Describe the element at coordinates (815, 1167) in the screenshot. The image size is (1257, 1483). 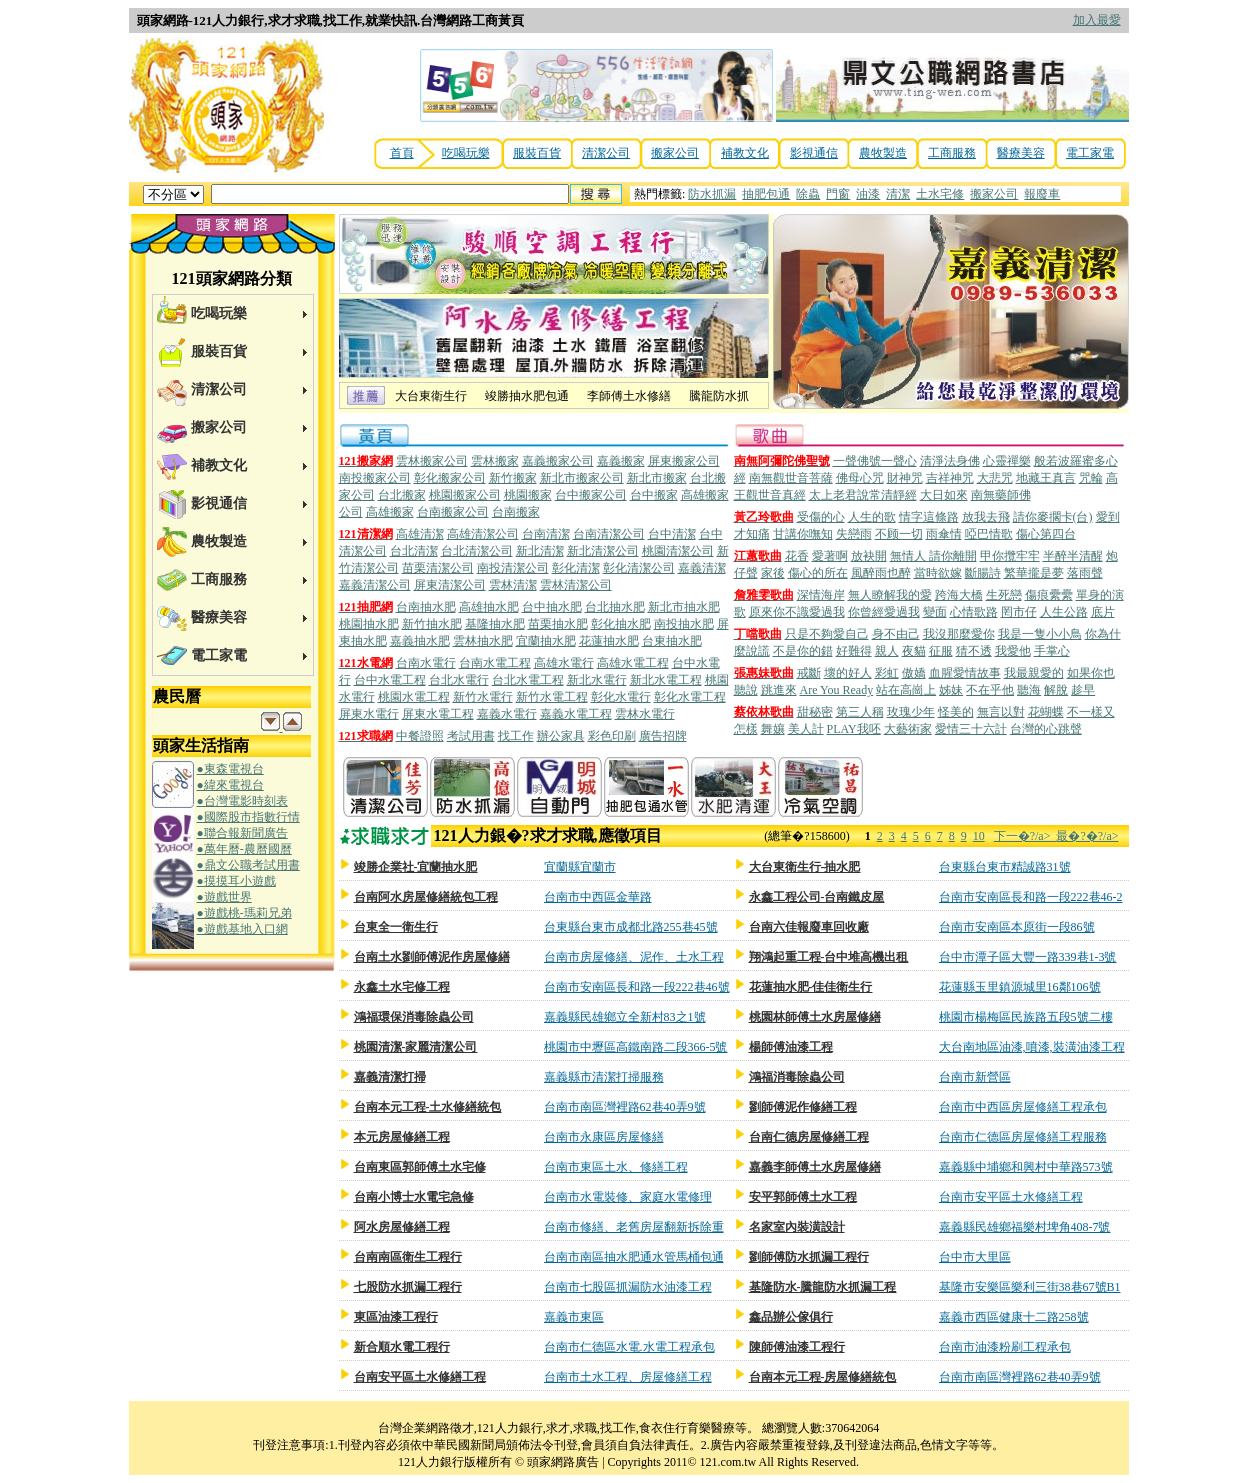
I see `嘉義李師傅土水房屋修繕` at that location.